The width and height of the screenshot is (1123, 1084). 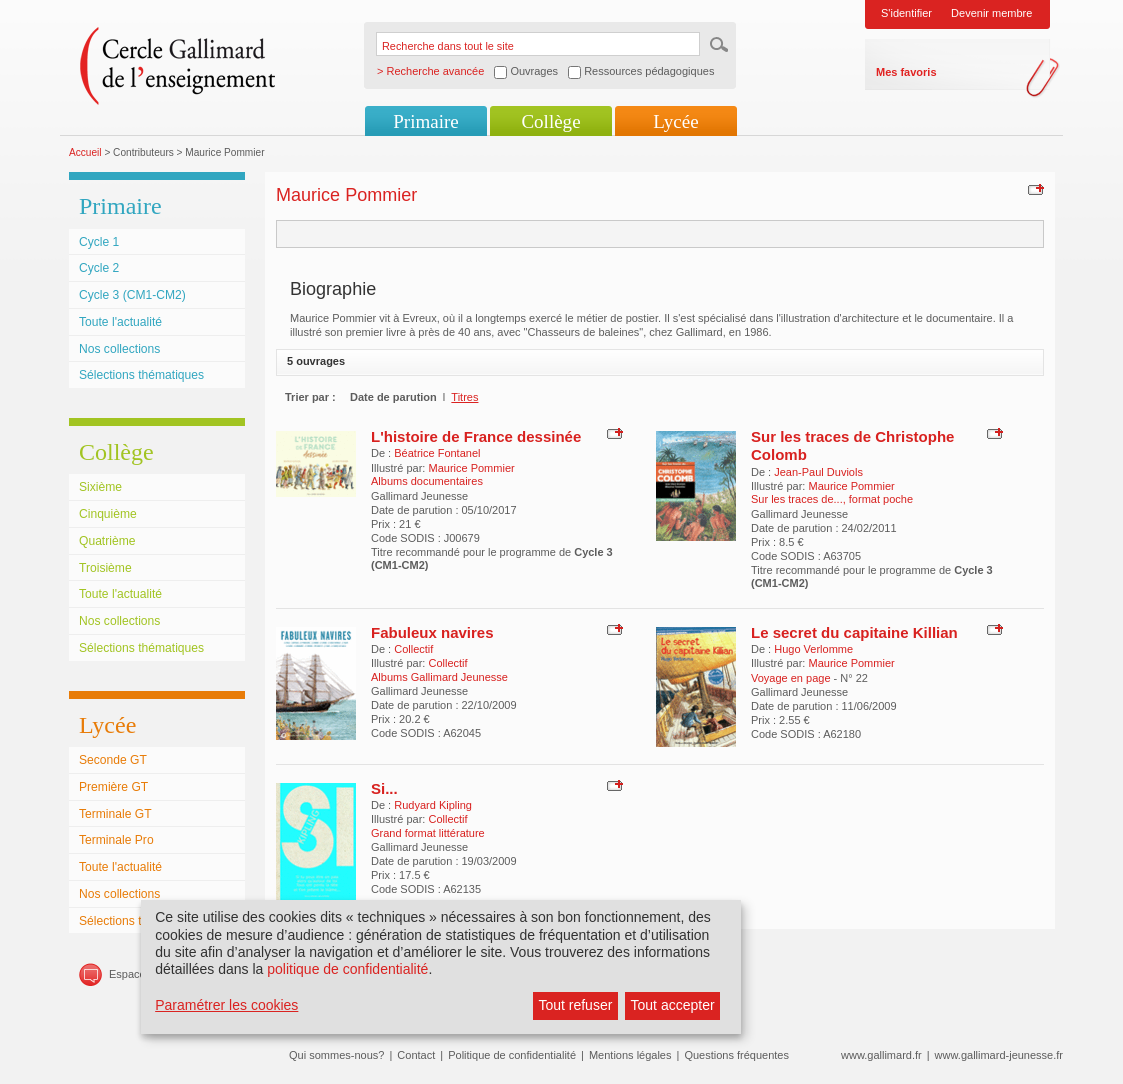 What do you see at coordinates (119, 349) in the screenshot?
I see `Nos collections` at bounding box center [119, 349].